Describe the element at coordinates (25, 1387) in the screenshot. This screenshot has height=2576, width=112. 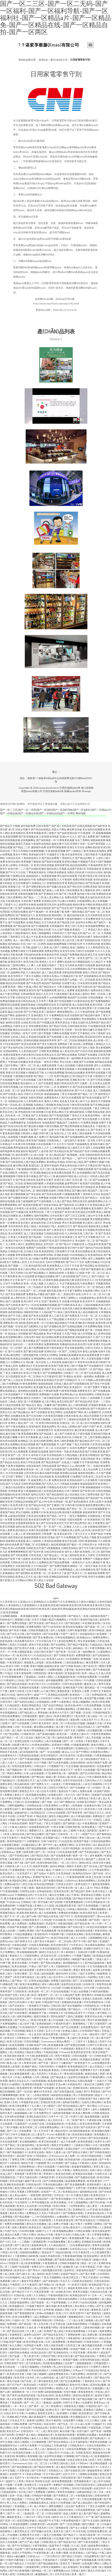
I see `欧美内射网址` at that location.